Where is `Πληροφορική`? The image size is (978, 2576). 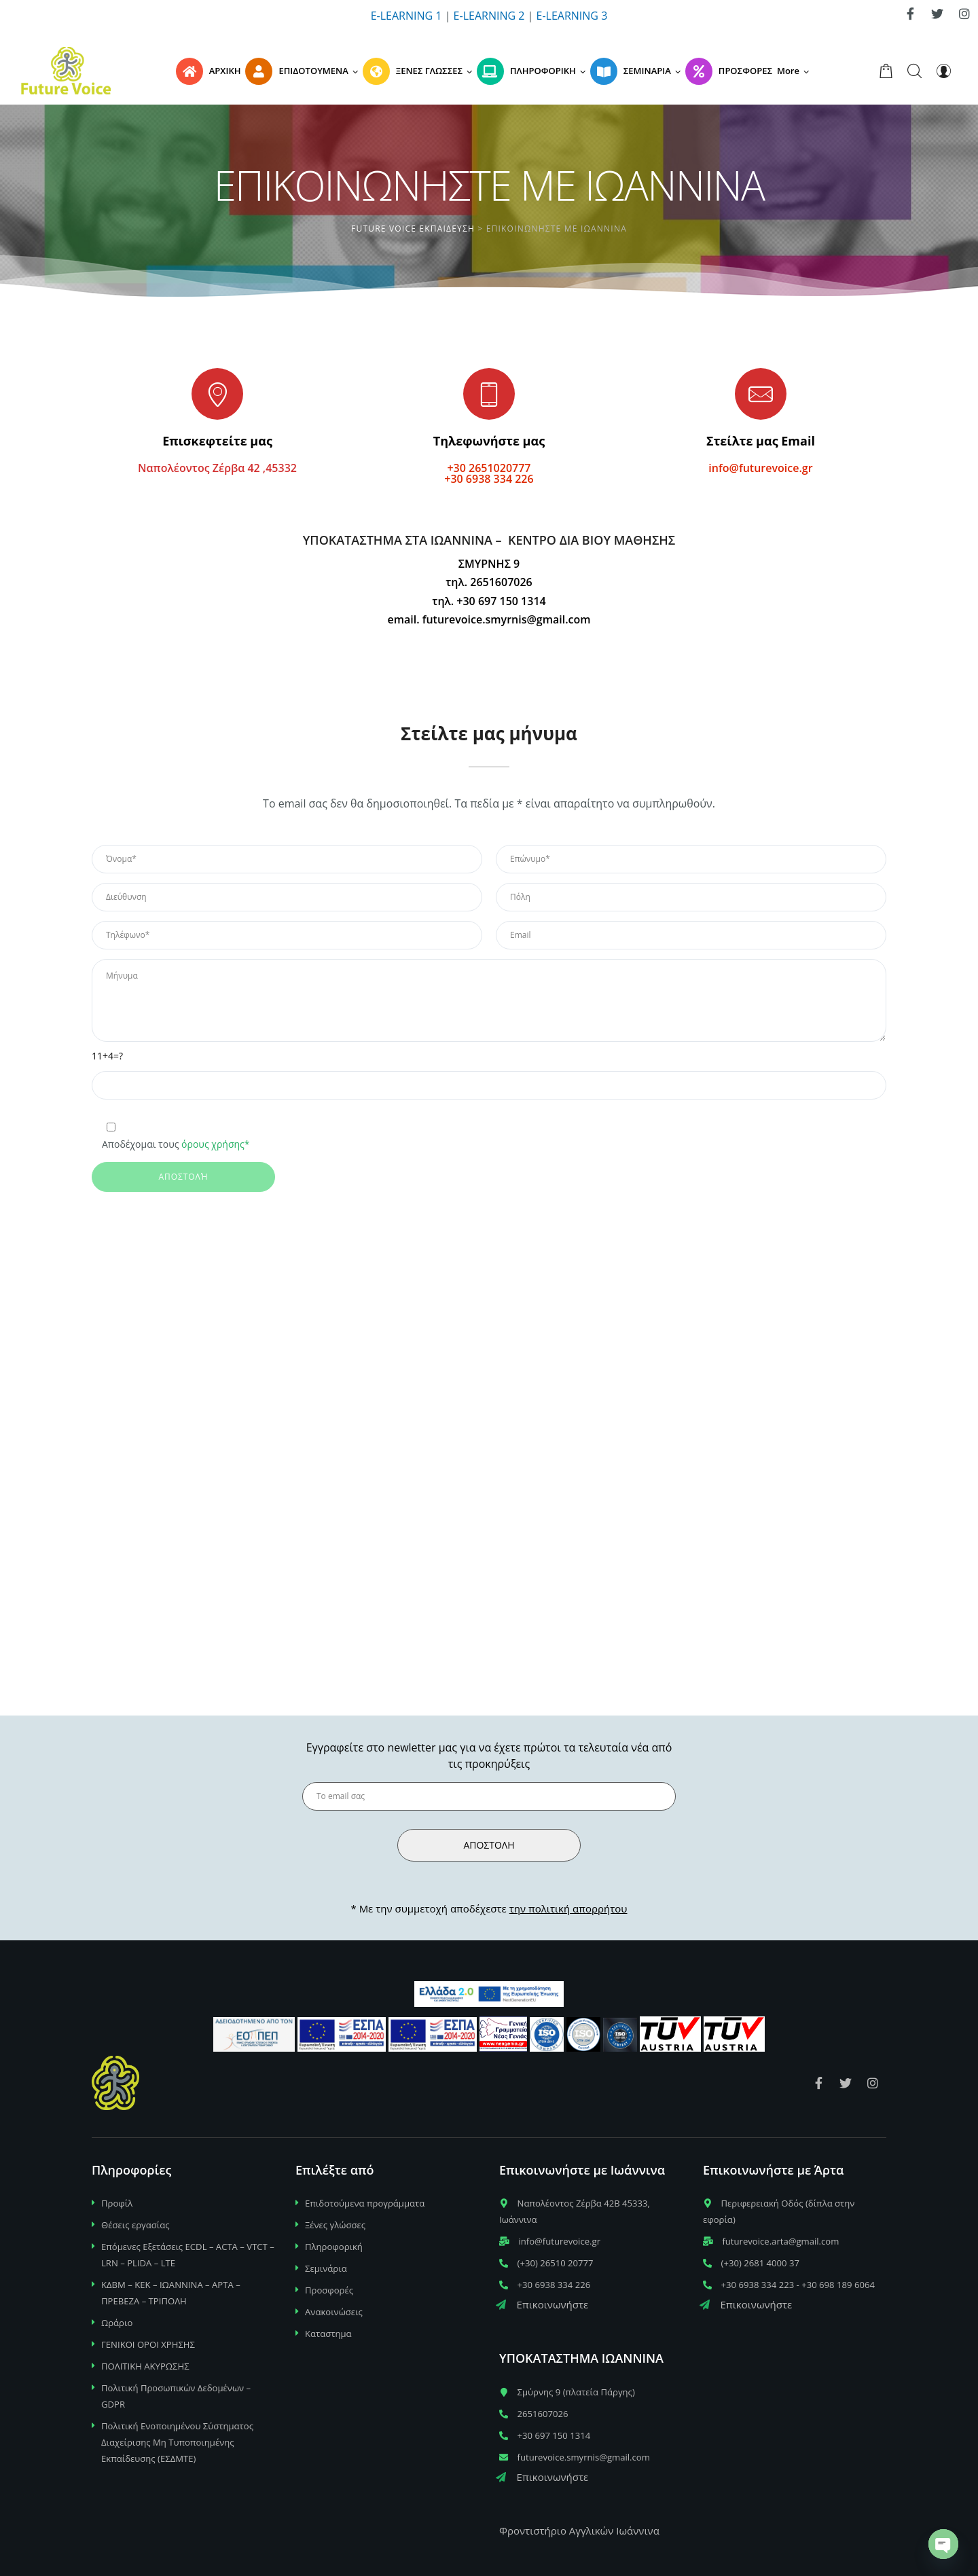
Πληροφορική is located at coordinates (334, 2247).